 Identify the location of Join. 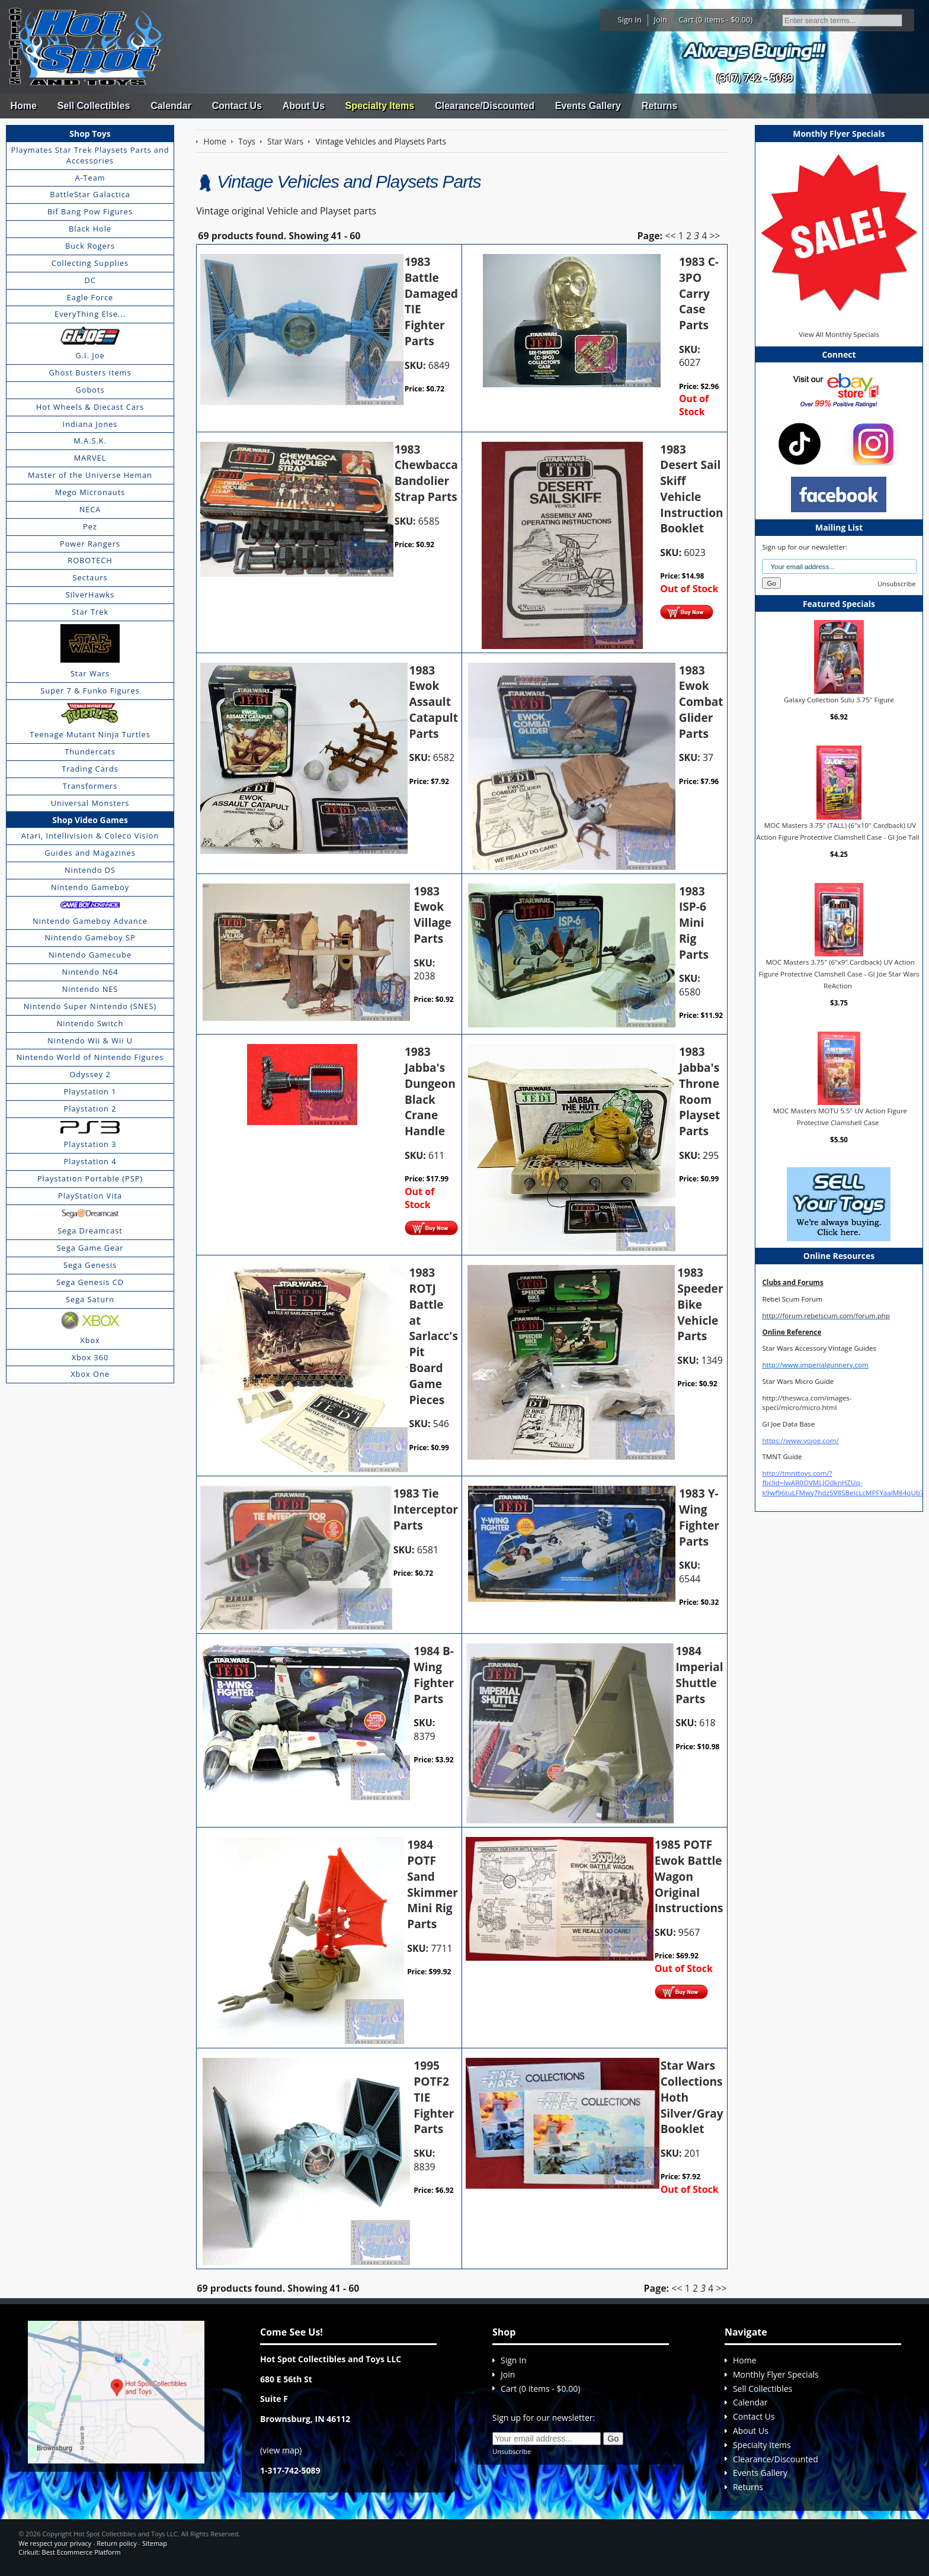
(660, 19).